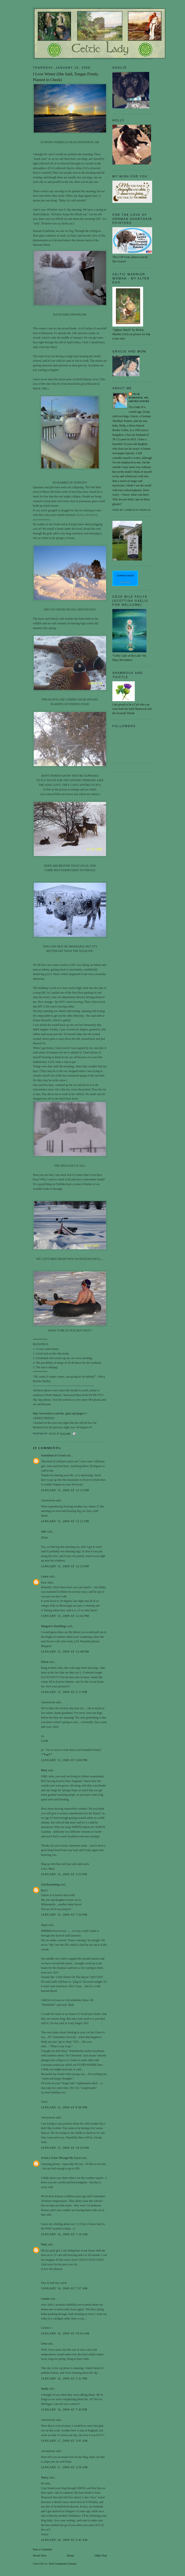 The height and width of the screenshot is (2576, 185). Describe the element at coordinates (42, 2549) in the screenshot. I see `Post a Comment` at that location.